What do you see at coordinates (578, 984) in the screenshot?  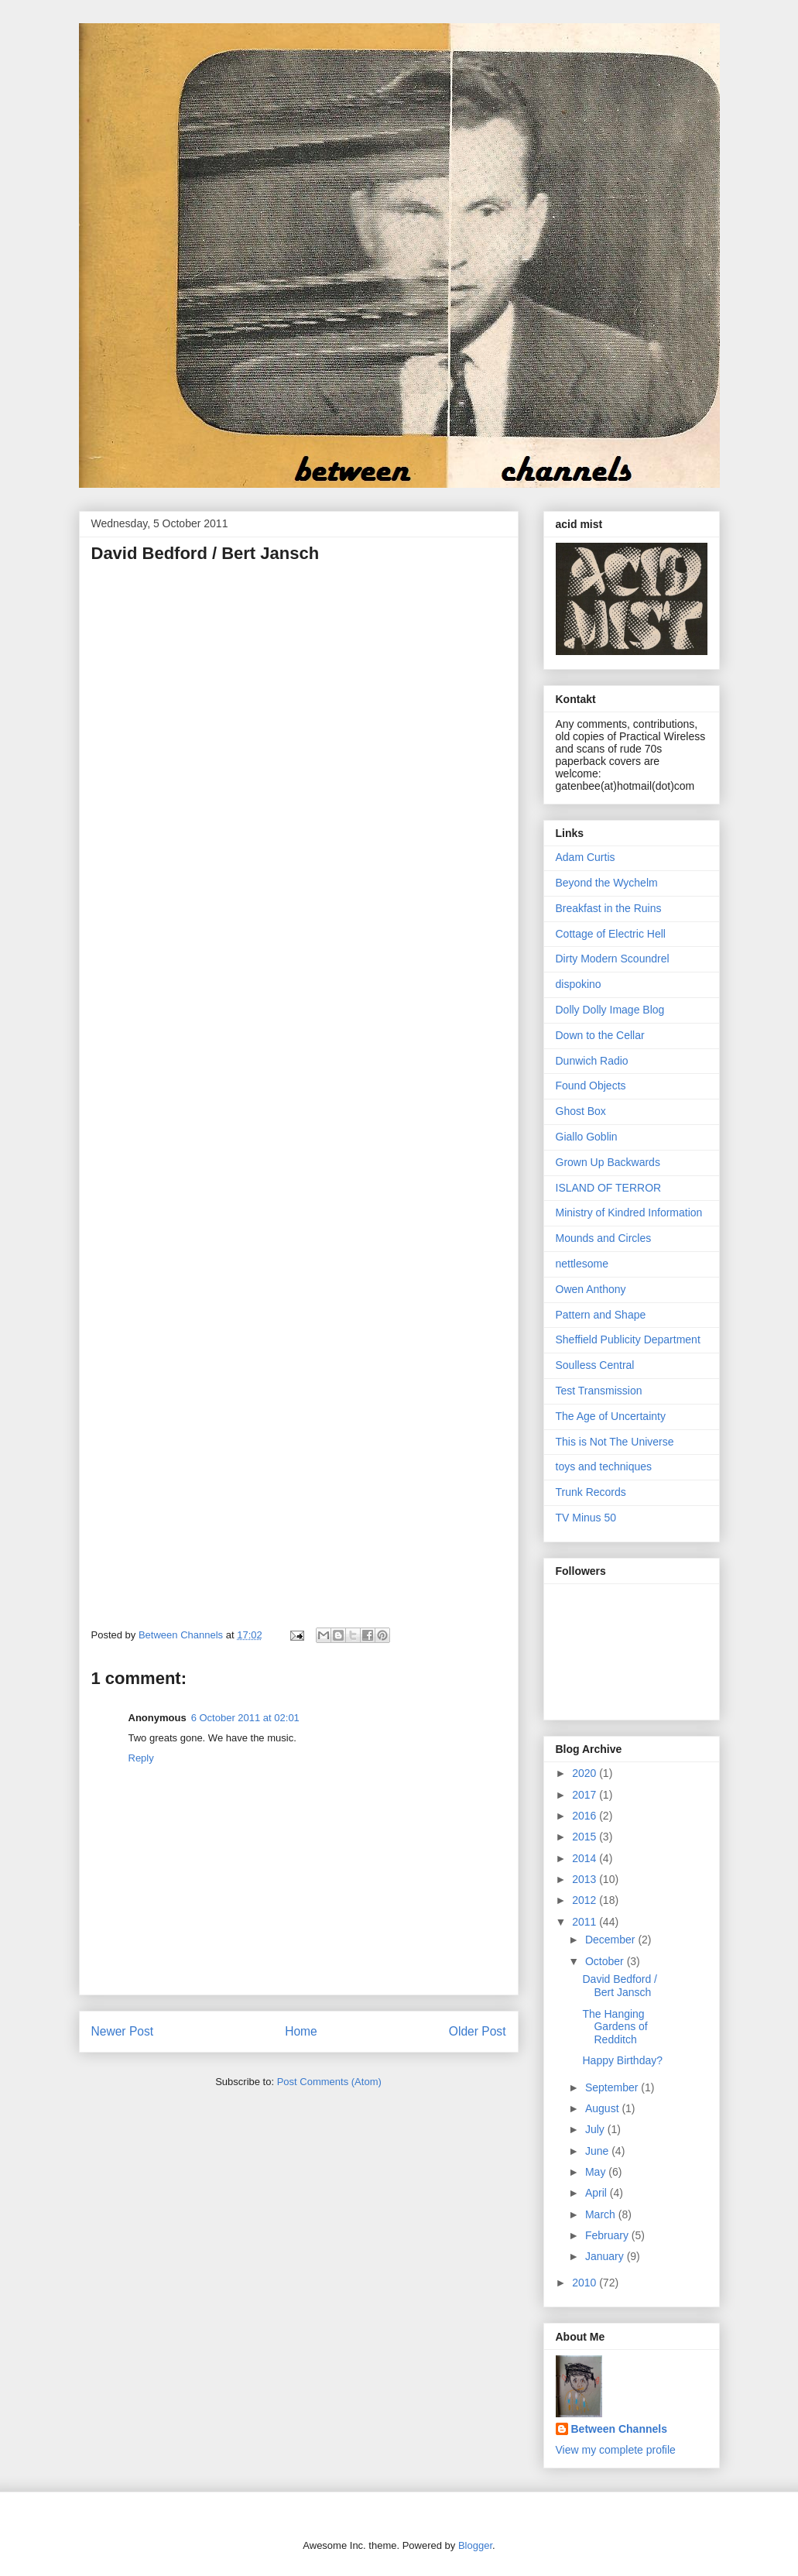 I see `dispokino` at bounding box center [578, 984].